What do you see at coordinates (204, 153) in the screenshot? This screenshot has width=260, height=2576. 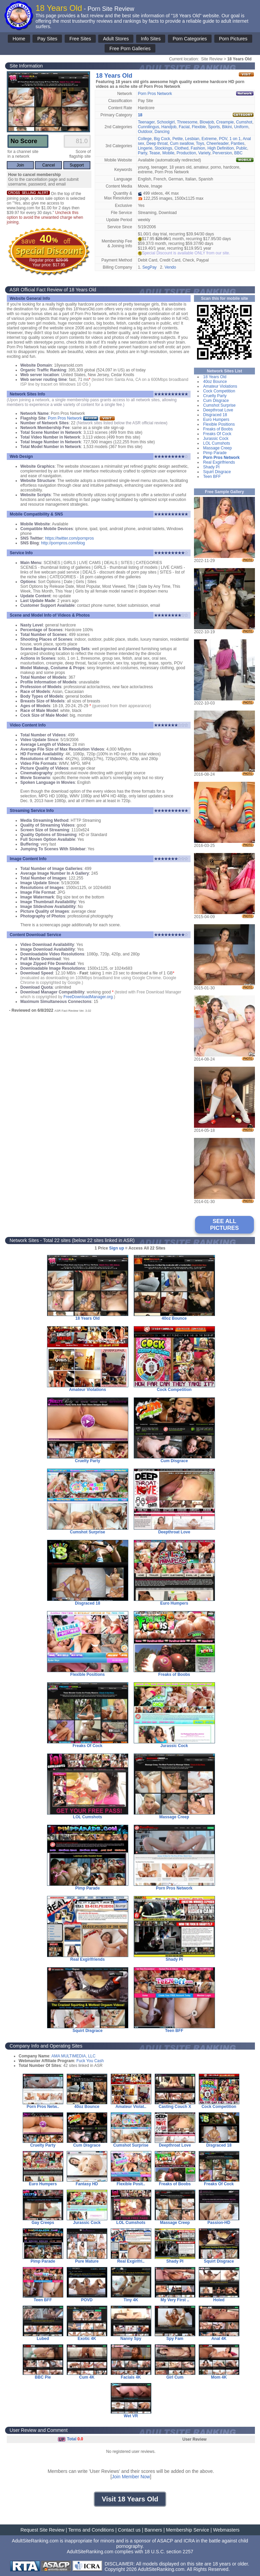 I see `Variety` at bounding box center [204, 153].